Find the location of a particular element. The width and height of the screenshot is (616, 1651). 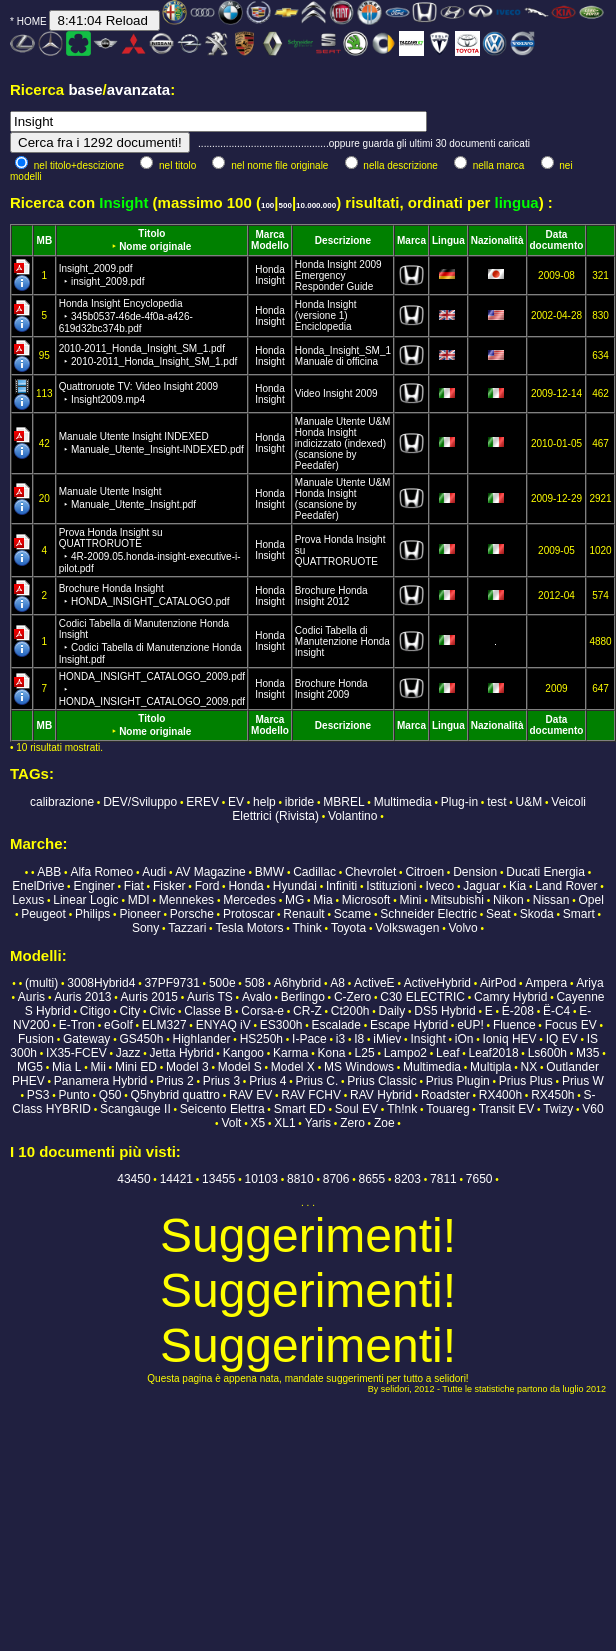

Nazionalità is located at coordinates (497, 240).